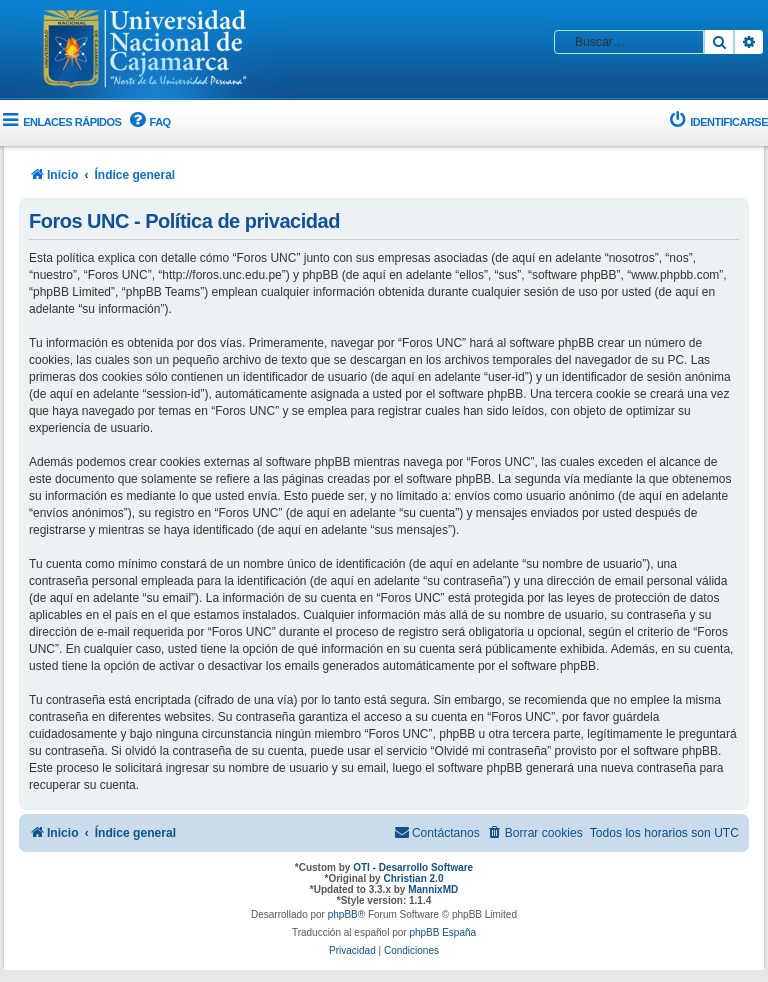 The height and width of the screenshot is (982, 768). I want to click on MannixMD, so click(433, 889).